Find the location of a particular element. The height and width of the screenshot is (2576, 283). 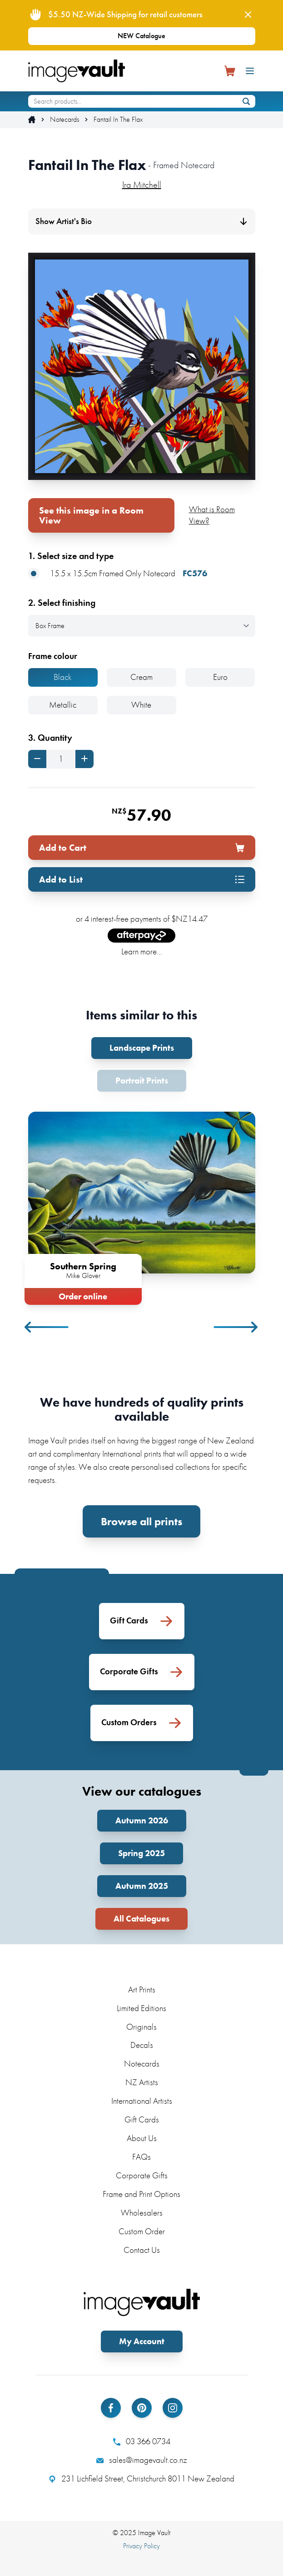

15.5 x 15.5cm Framed Only Notecard is located at coordinates (117, 573).